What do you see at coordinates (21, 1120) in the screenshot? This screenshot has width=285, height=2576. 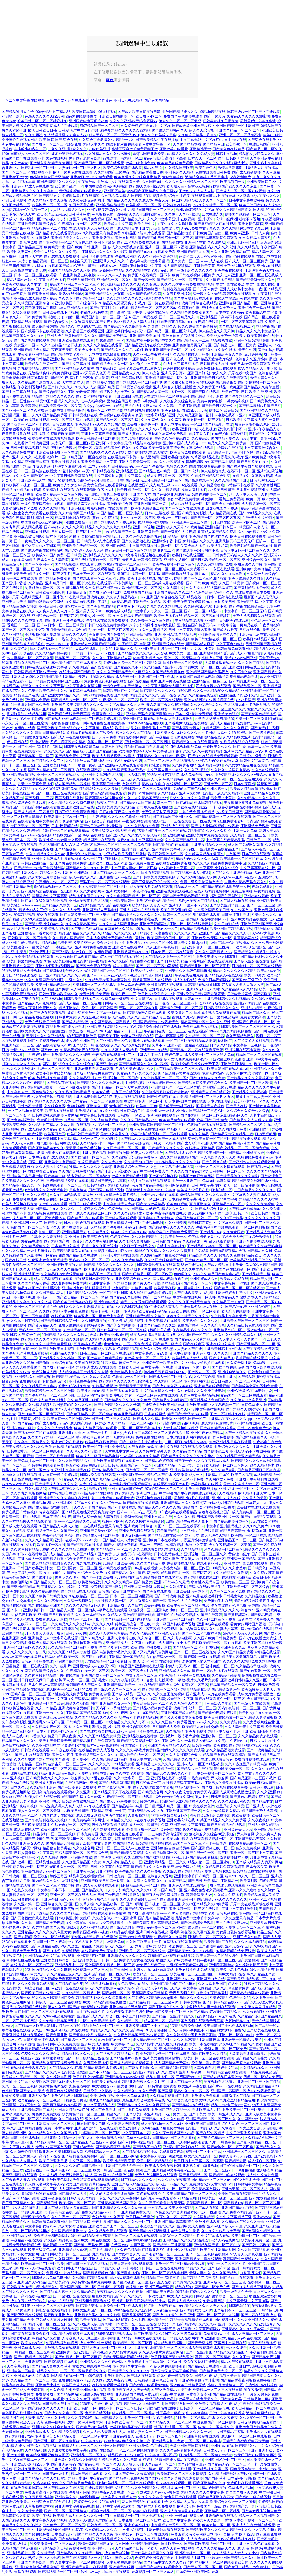 I see `国产色婷婷亚洲99` at bounding box center [21, 1120].